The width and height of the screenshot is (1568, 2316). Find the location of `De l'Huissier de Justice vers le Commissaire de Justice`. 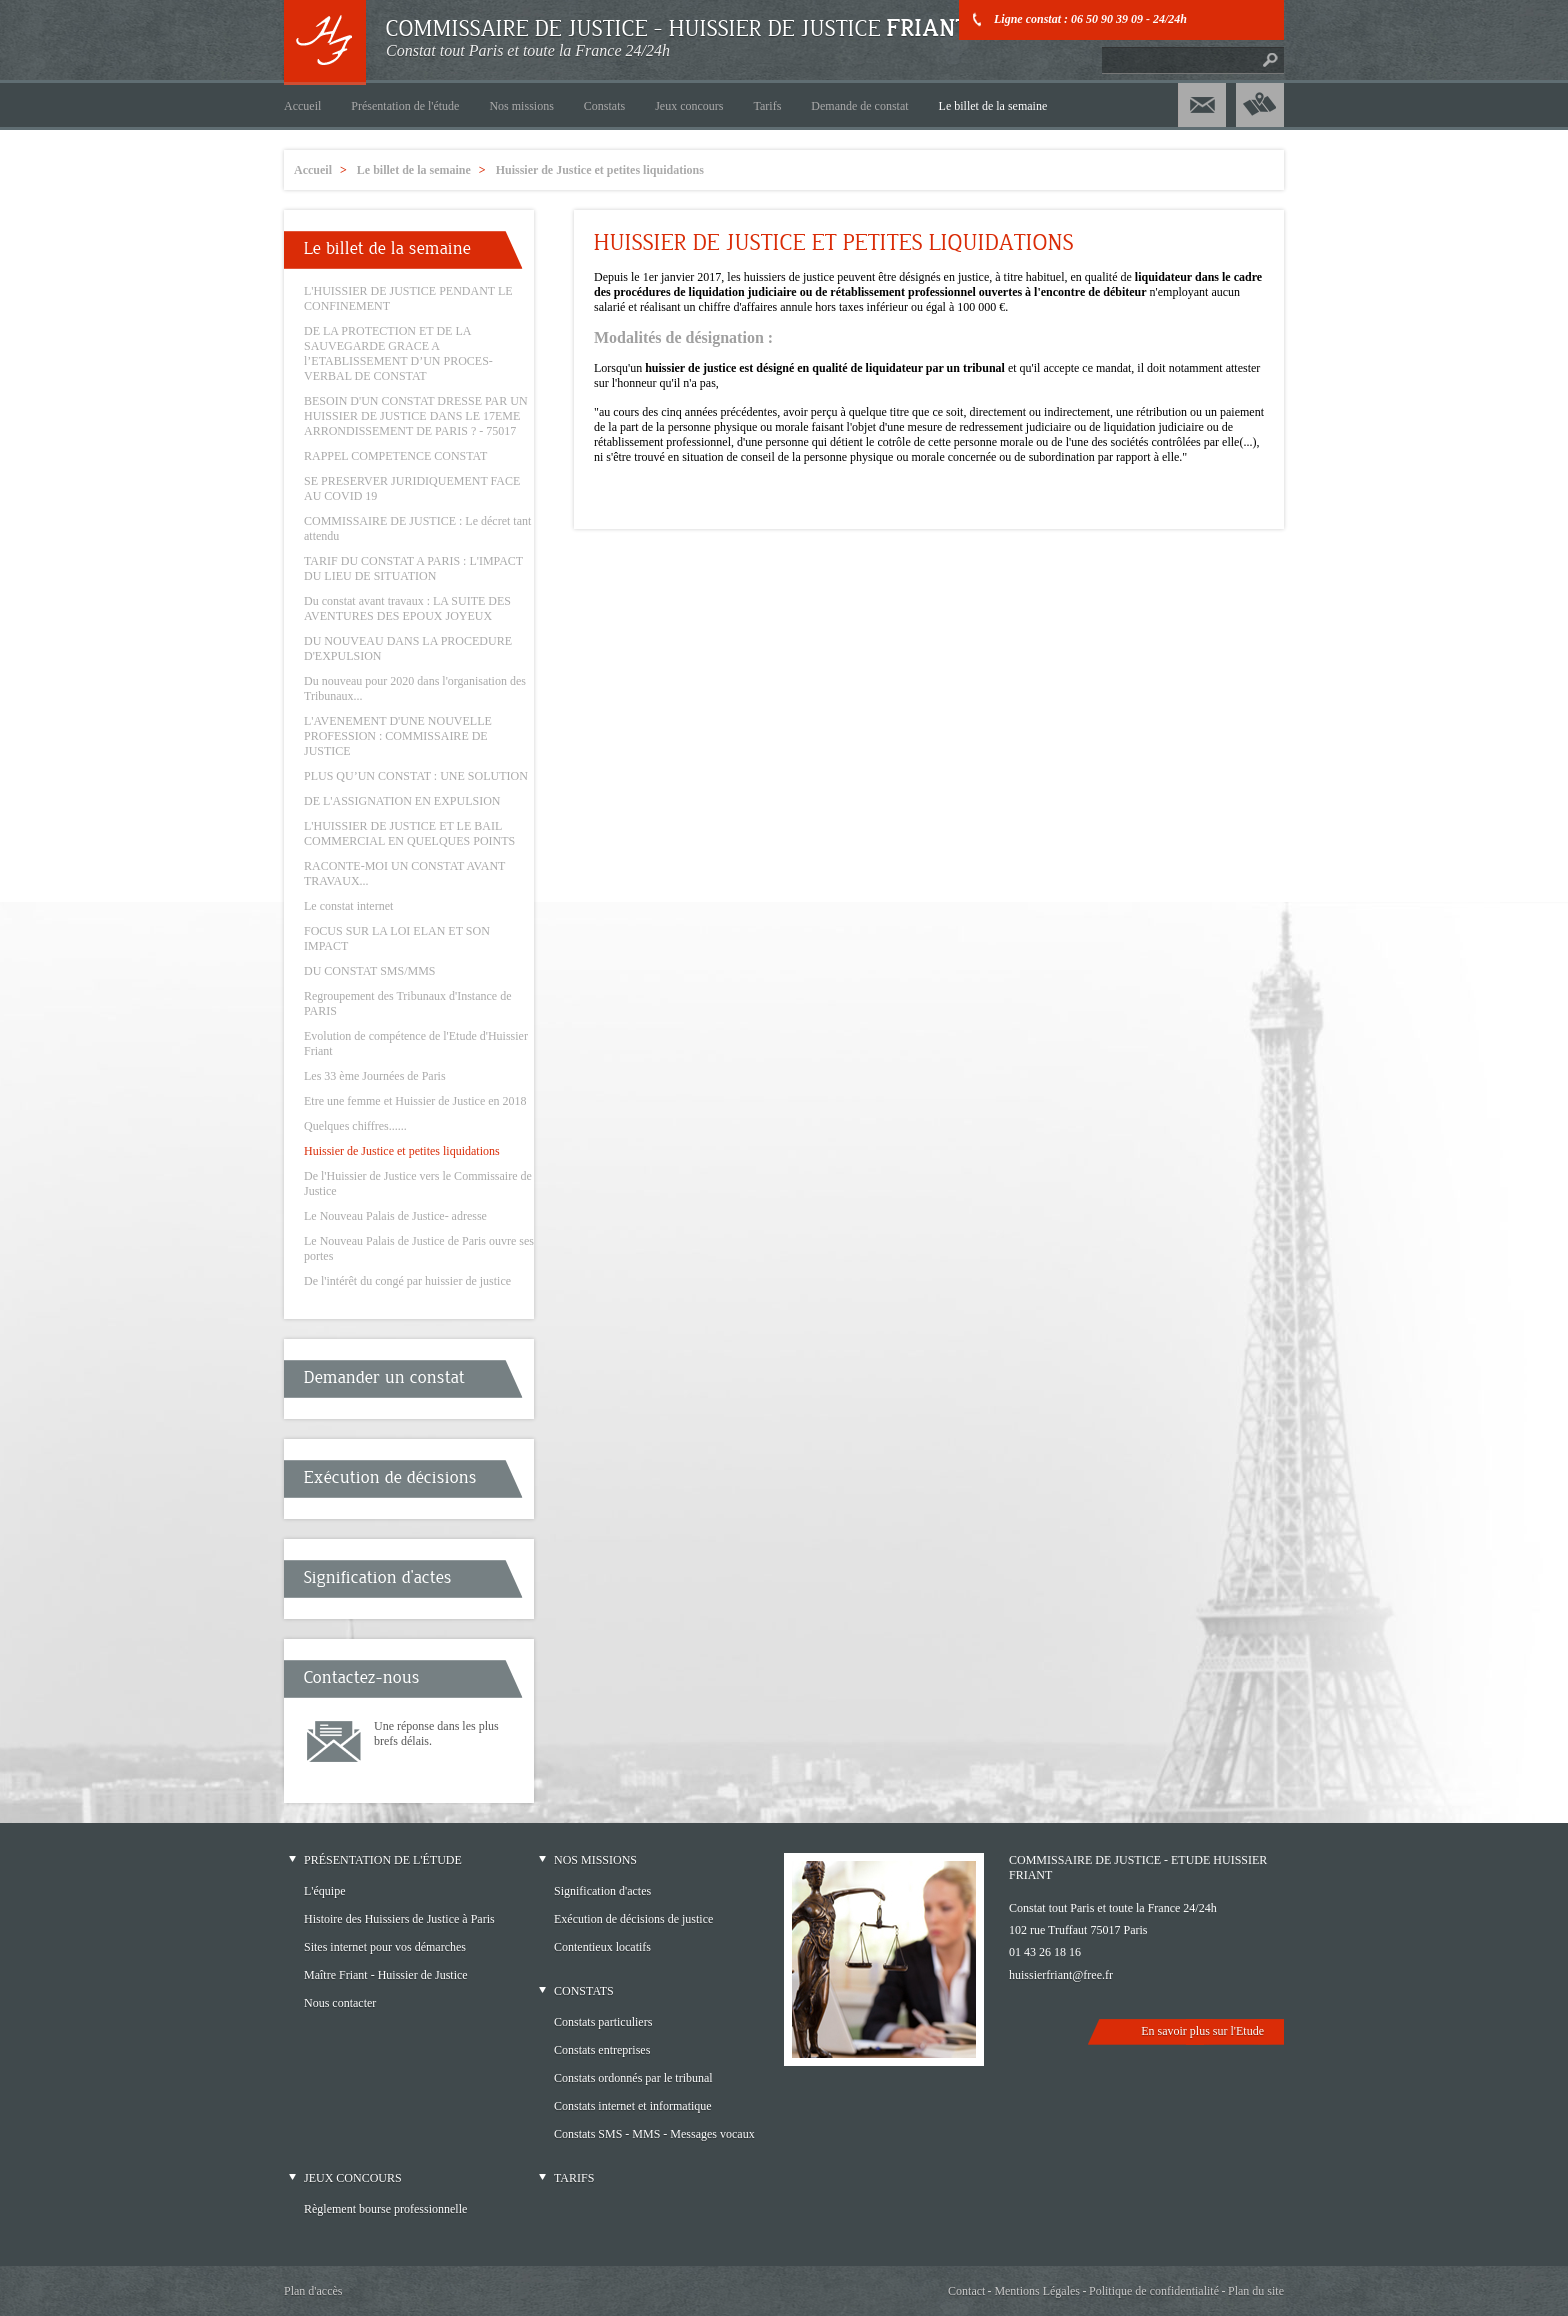

De l'Huissier de Justice vers le Commissaire de Justice is located at coordinates (418, 1183).